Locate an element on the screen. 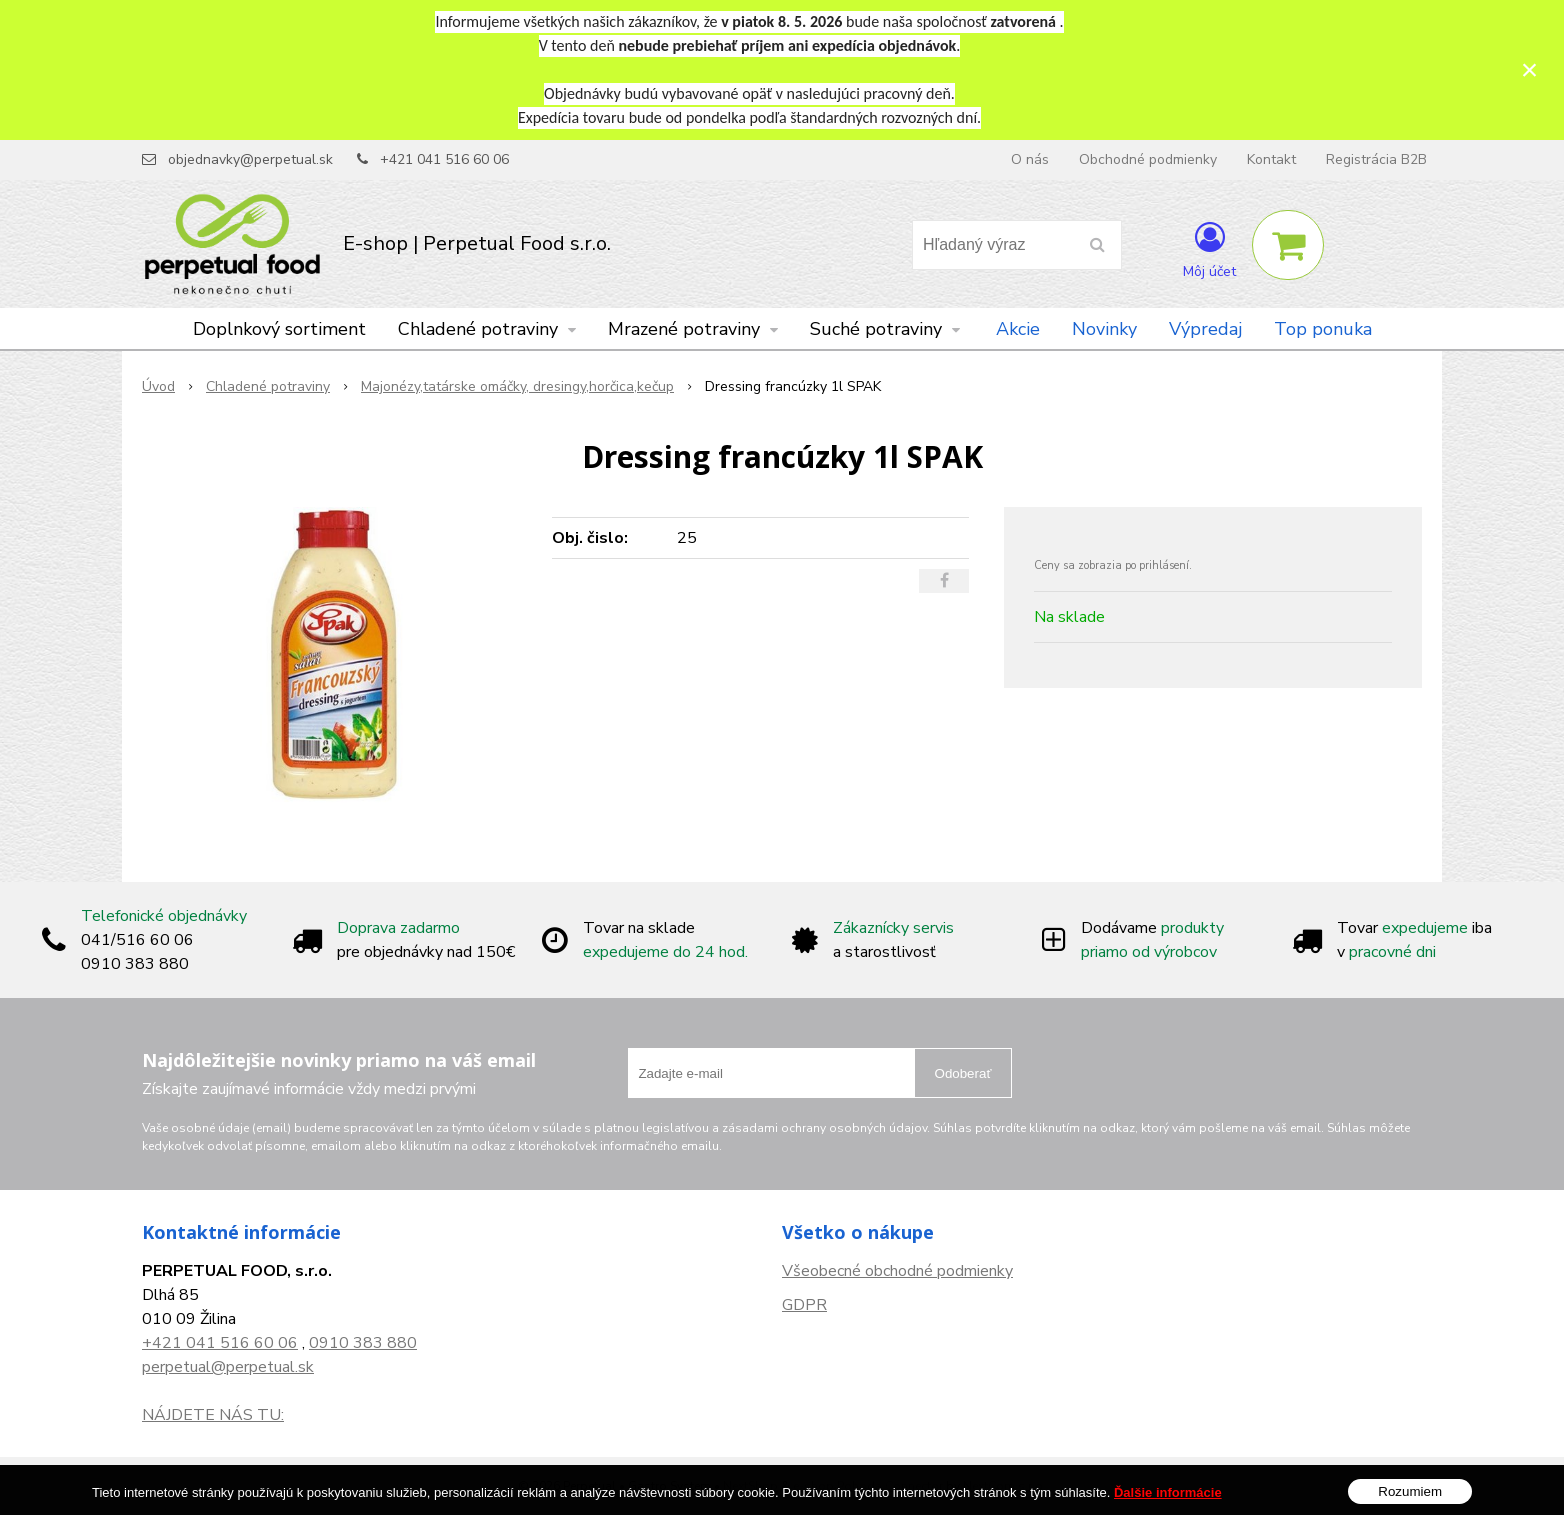 The height and width of the screenshot is (1515, 1564). Registrácia B2B is located at coordinates (1376, 159).